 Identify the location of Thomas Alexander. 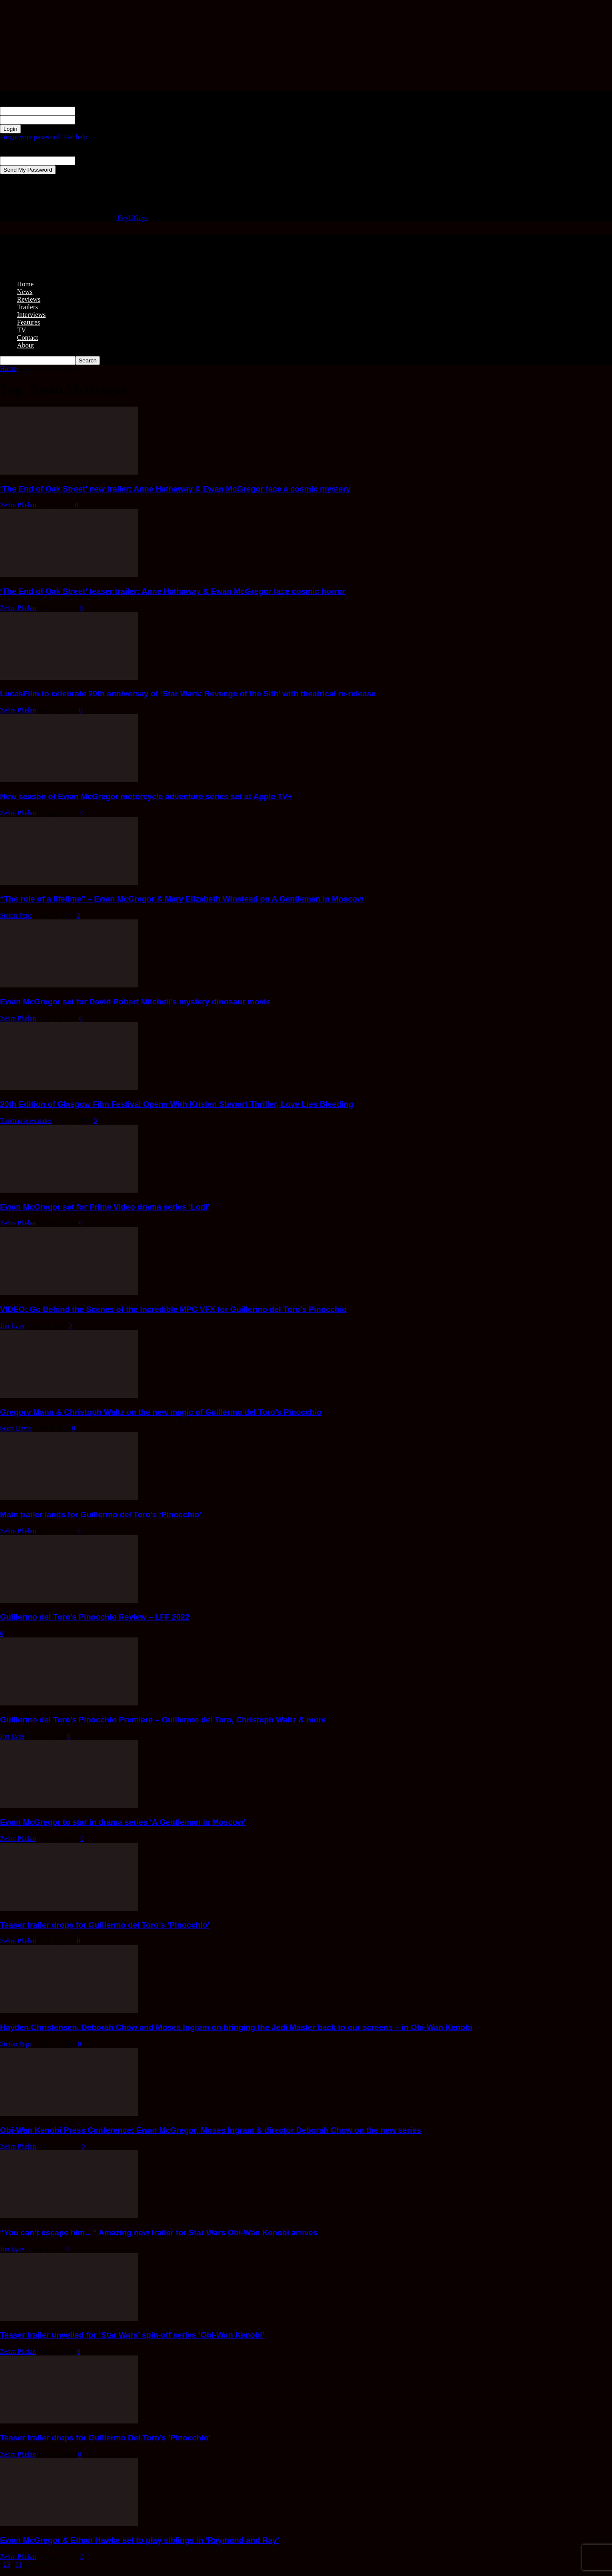
(25, 1120).